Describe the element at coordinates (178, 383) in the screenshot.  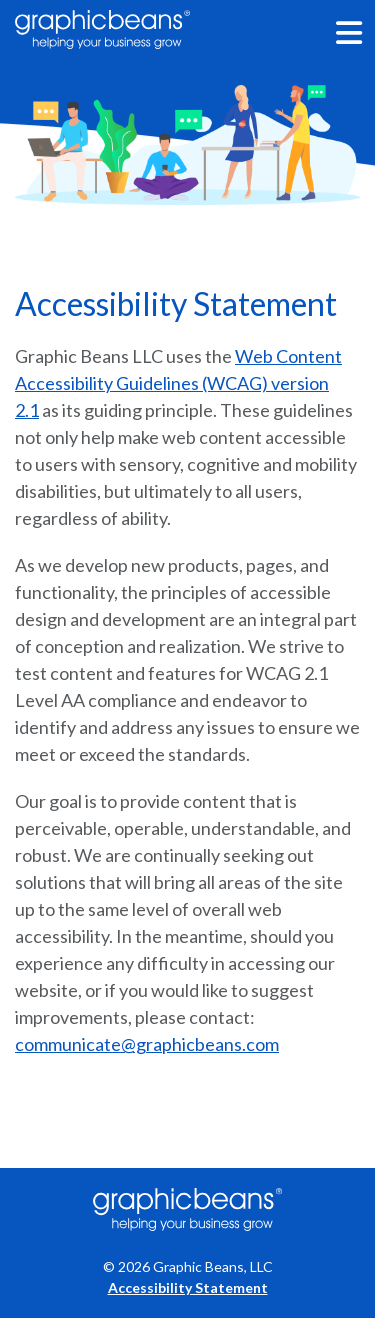
I see `Web Content Accessibility Guidelines (WCAG) version 2.1` at that location.